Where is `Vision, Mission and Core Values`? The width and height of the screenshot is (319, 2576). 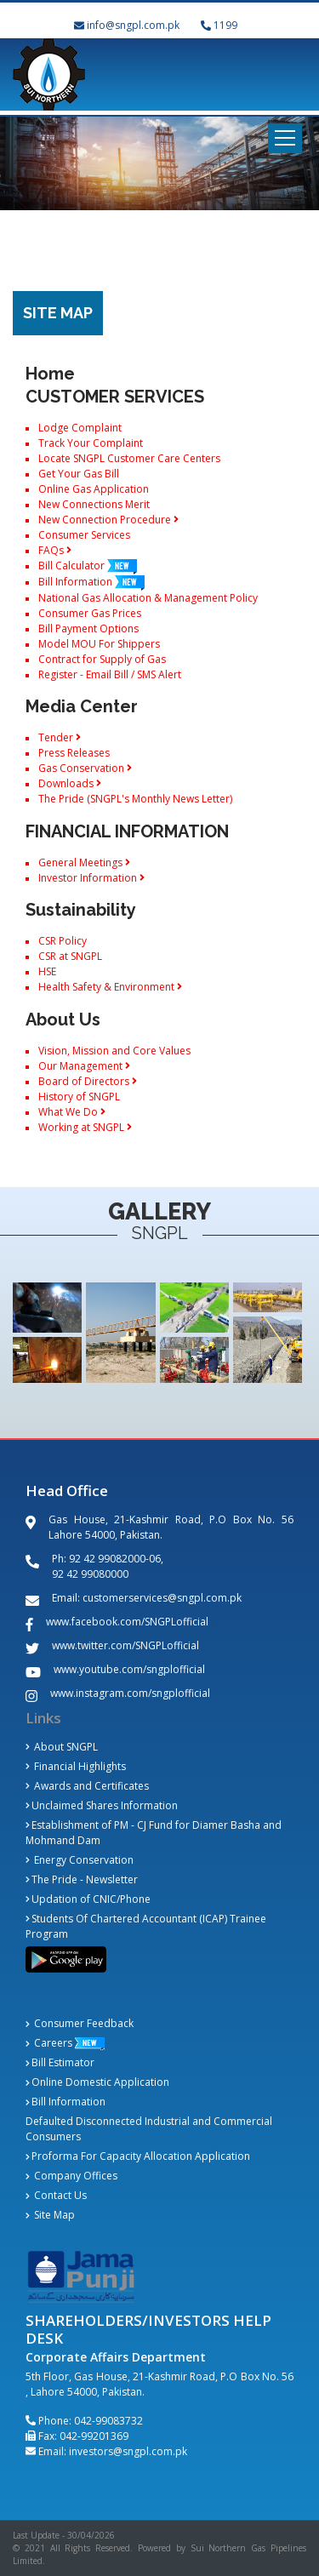 Vision, Mission and Core Values is located at coordinates (114, 1050).